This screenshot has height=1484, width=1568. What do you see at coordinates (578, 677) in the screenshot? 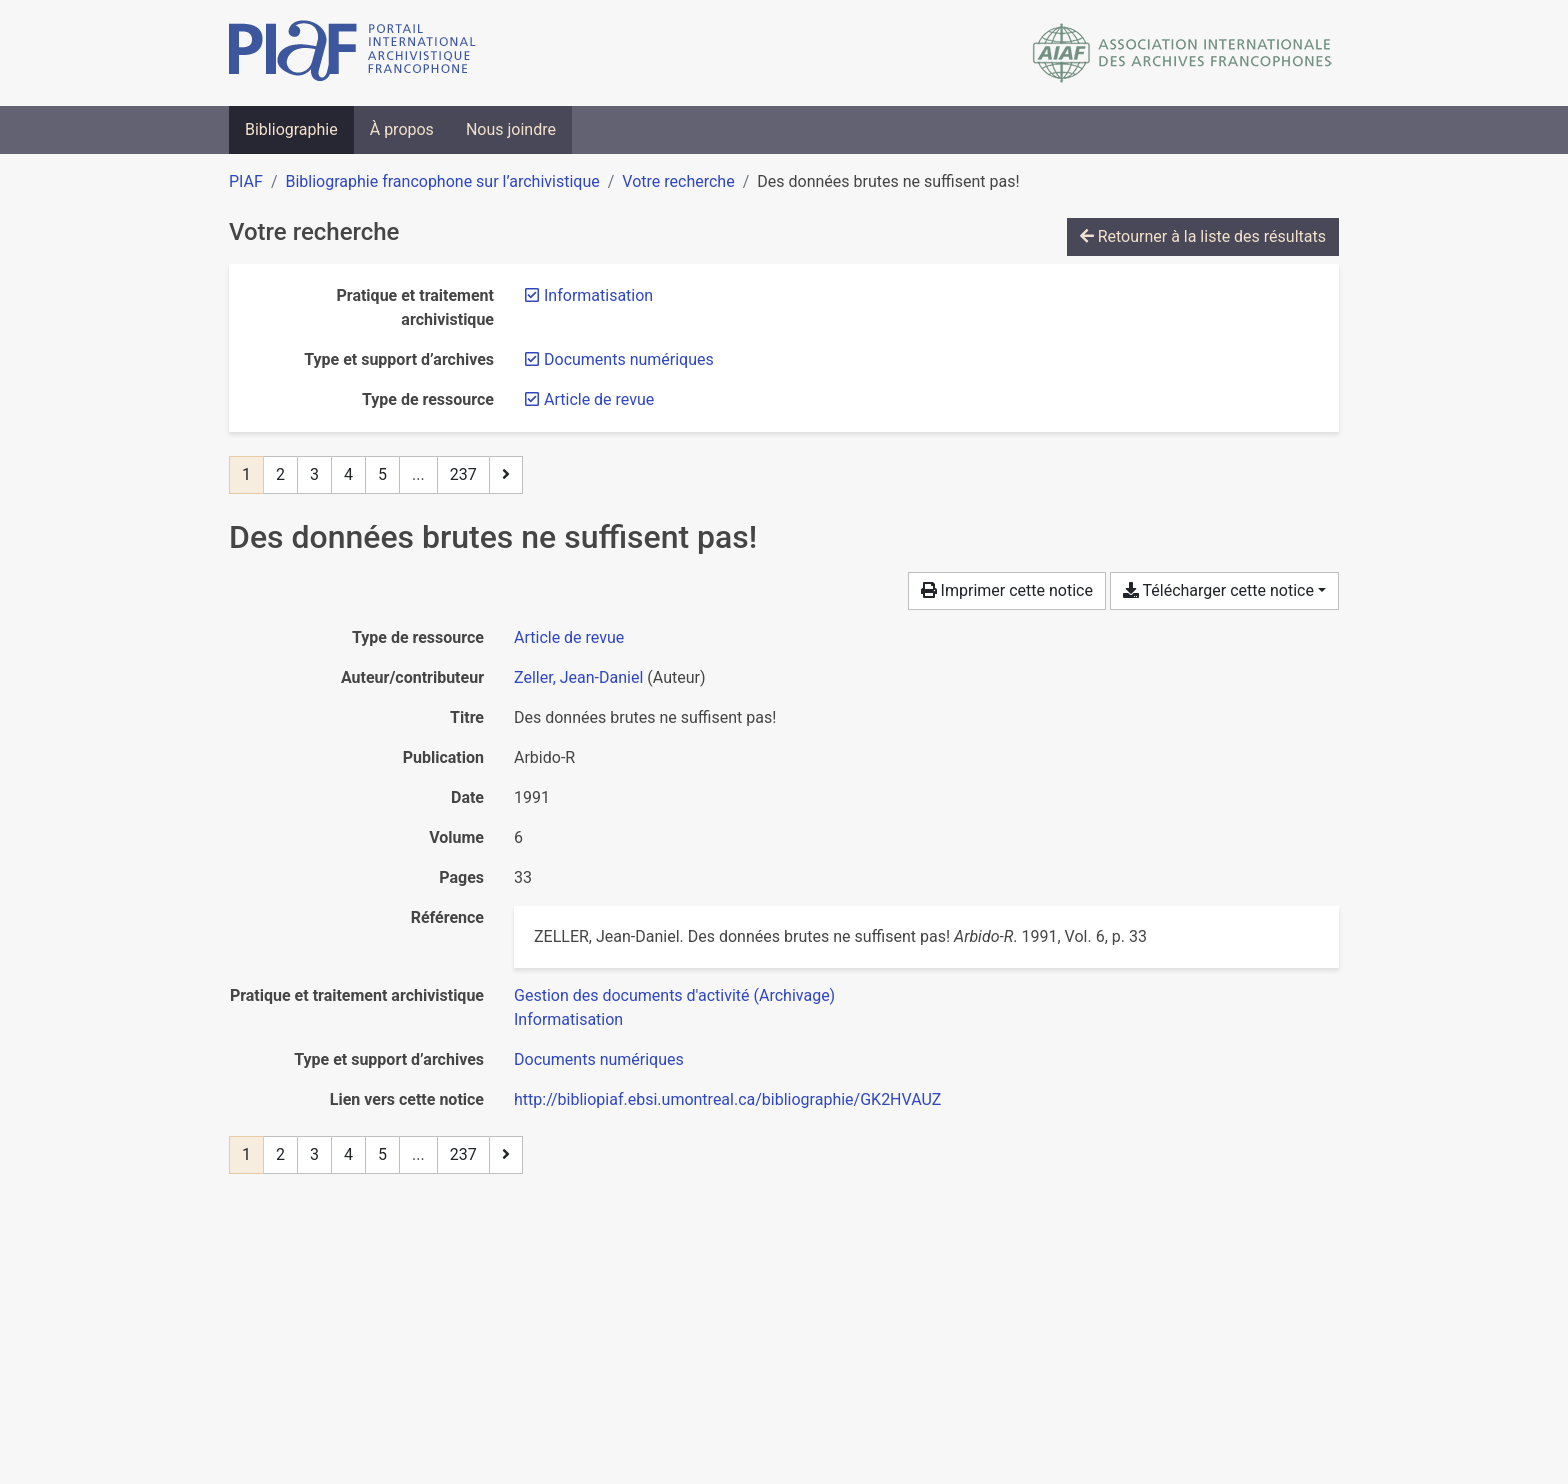
I see `Zeller, Jean-Daniel [Chercher 'Zeller, Jean-Daniel']` at bounding box center [578, 677].